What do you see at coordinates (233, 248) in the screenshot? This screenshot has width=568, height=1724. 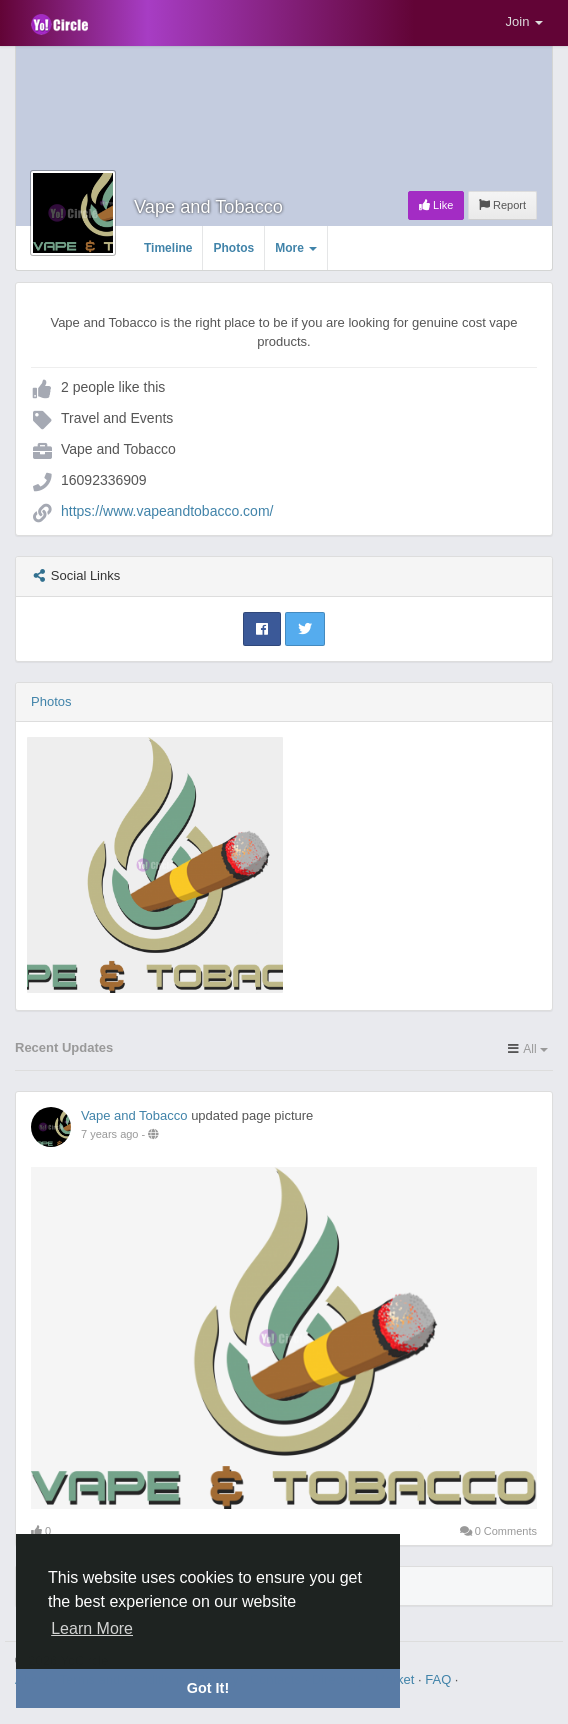 I see `Photos` at bounding box center [233, 248].